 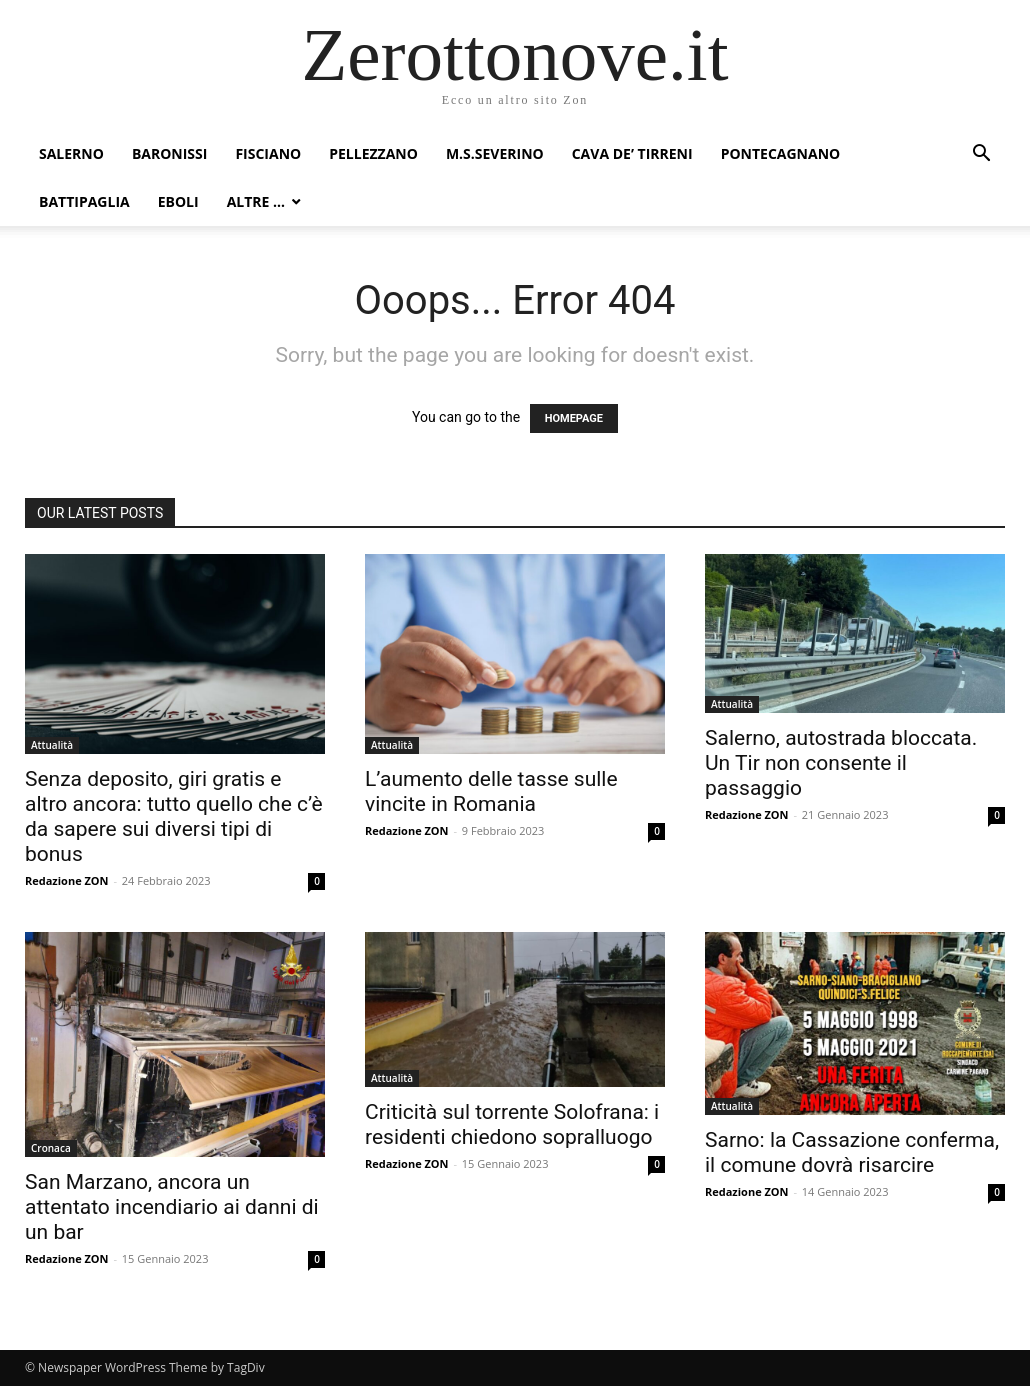 I want to click on Cava de’ Tirreni, so click(x=632, y=153).